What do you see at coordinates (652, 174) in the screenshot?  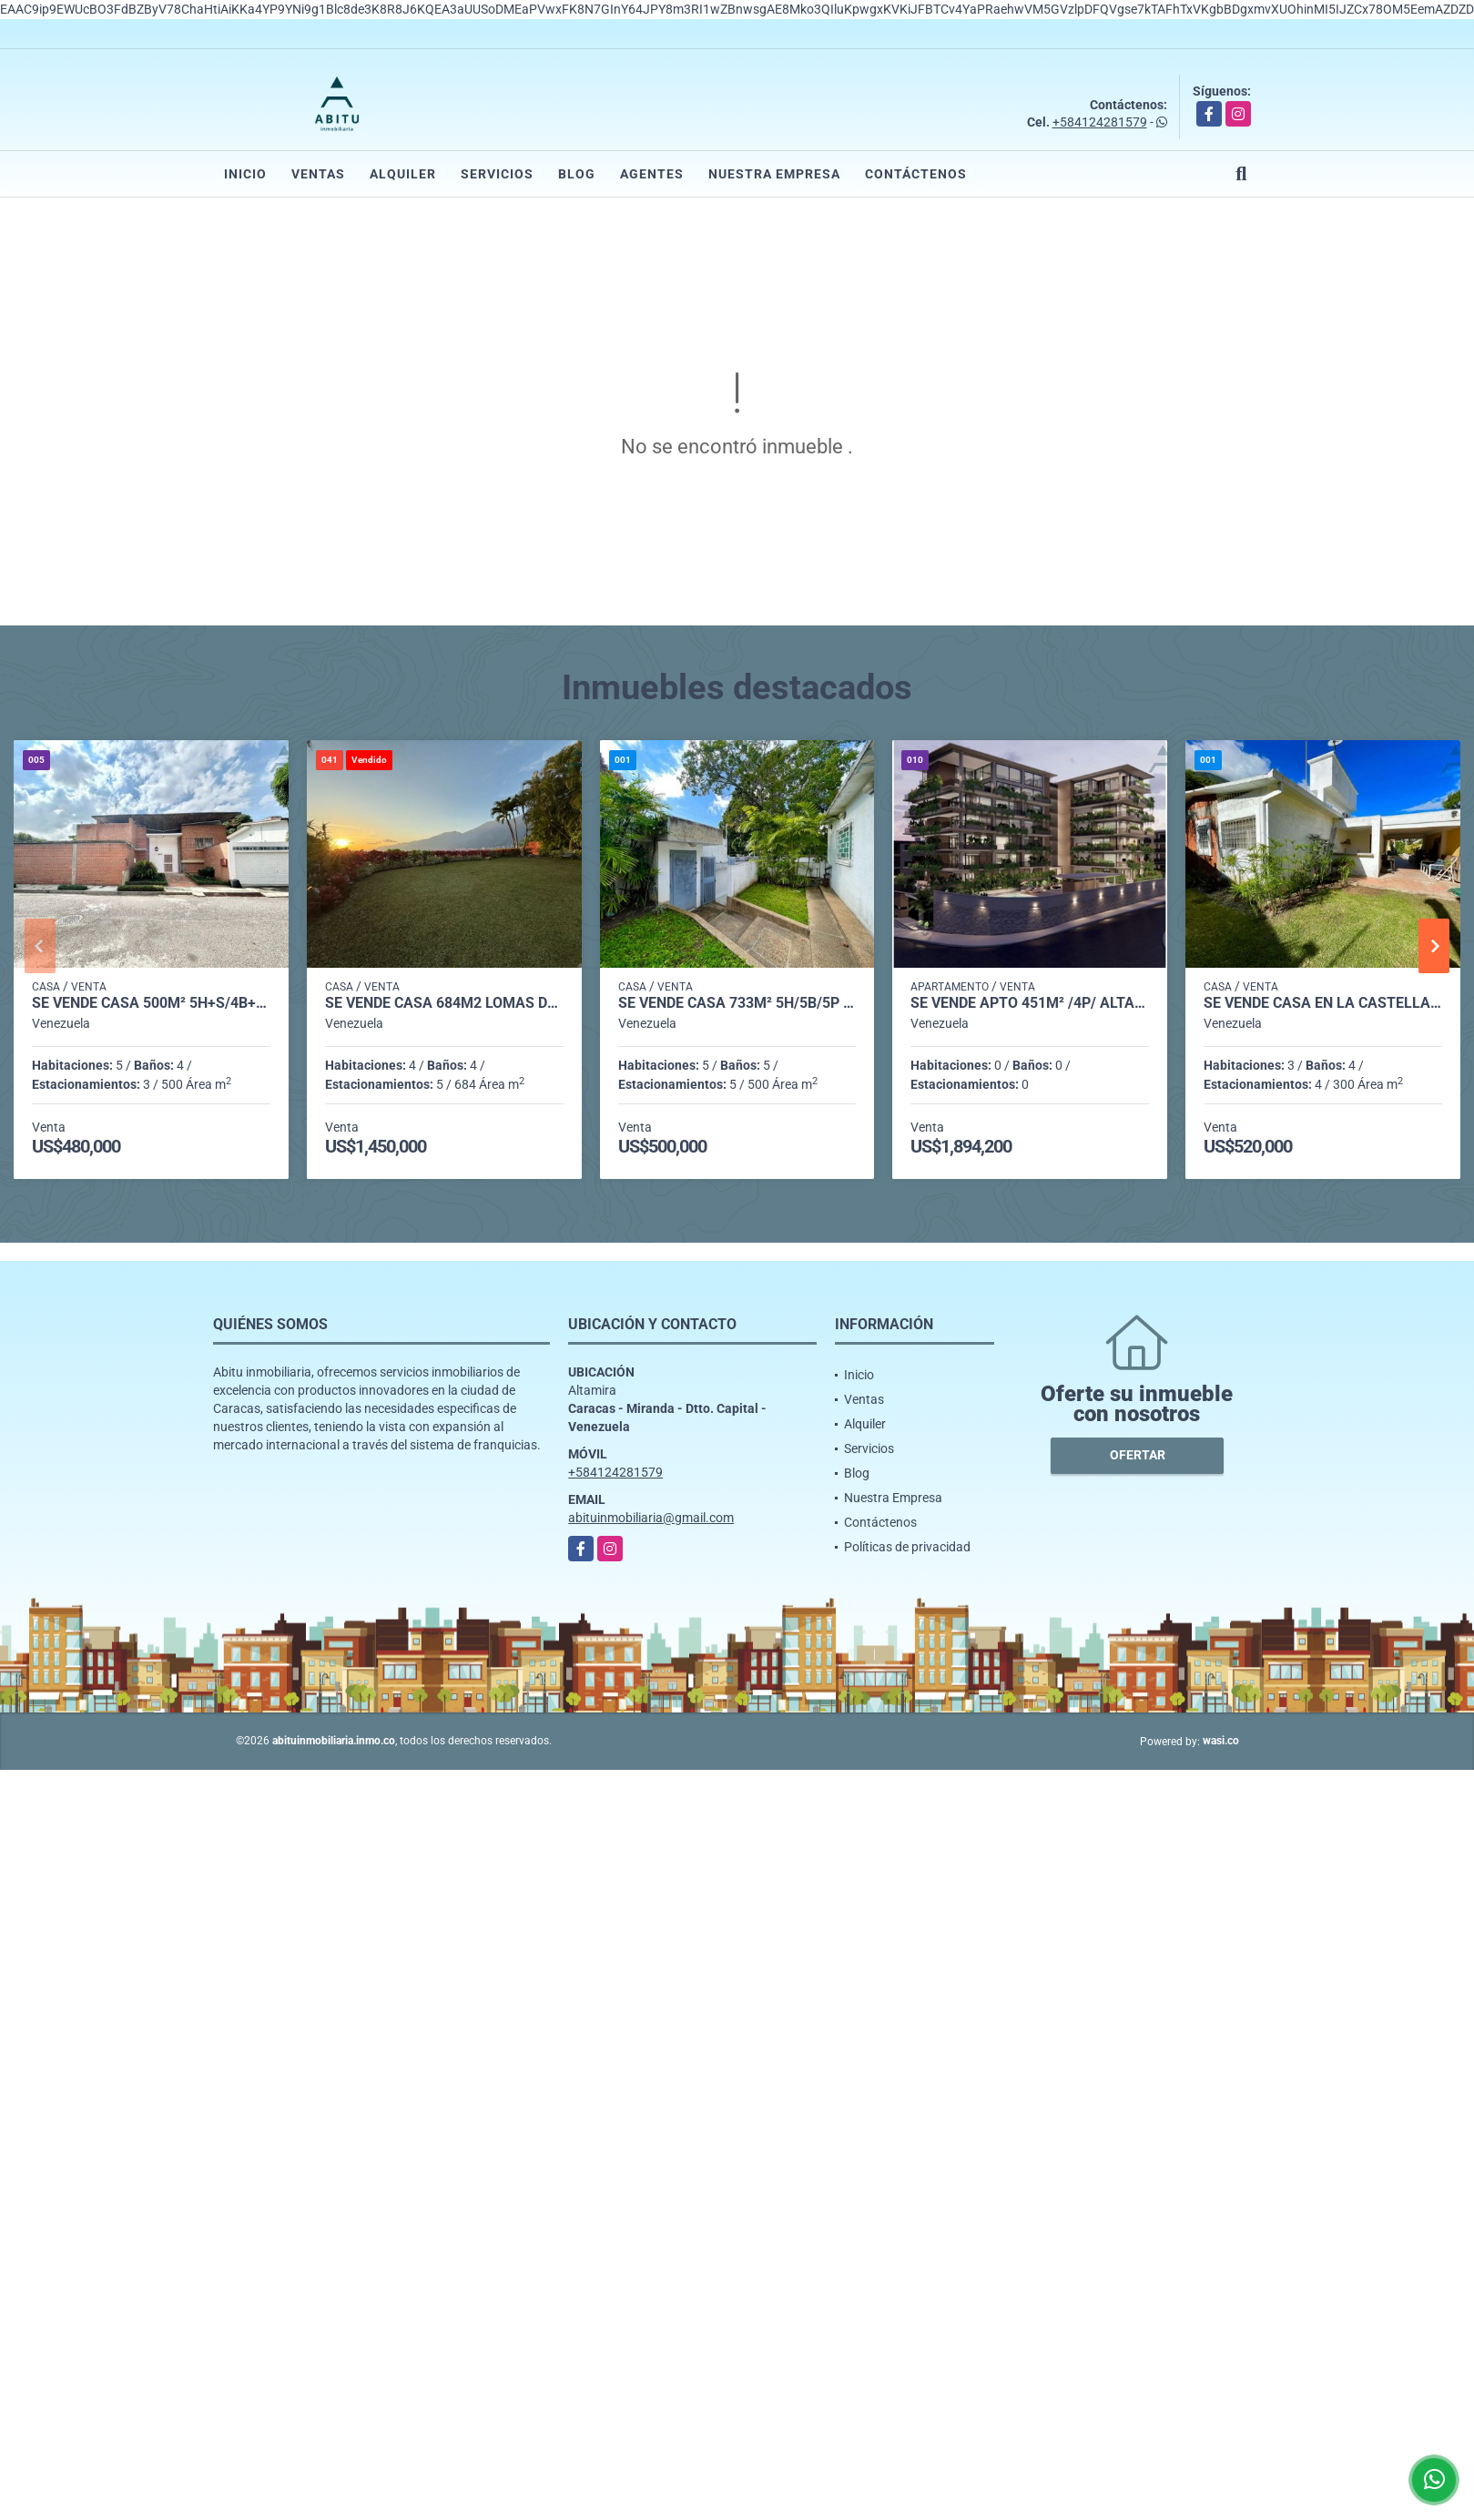 I see `Agentes` at bounding box center [652, 174].